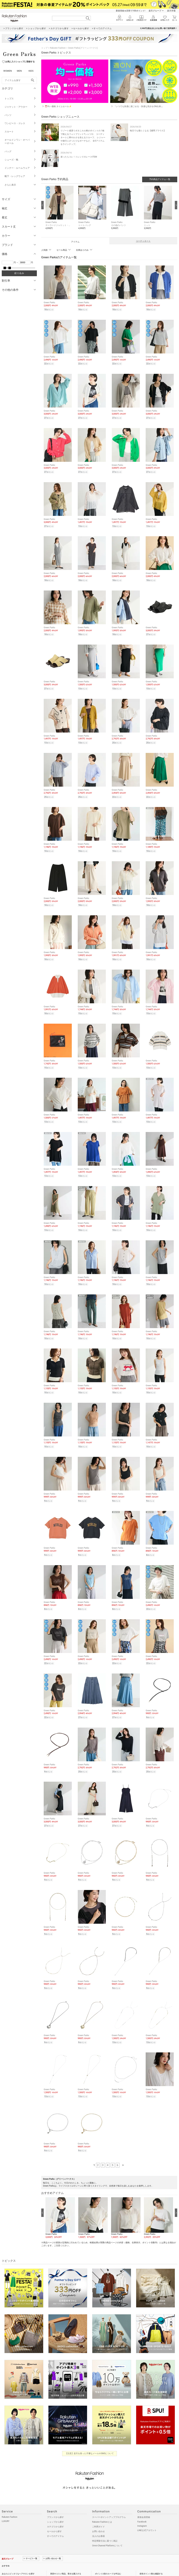  I want to click on コーディネート, so click(143, 241).